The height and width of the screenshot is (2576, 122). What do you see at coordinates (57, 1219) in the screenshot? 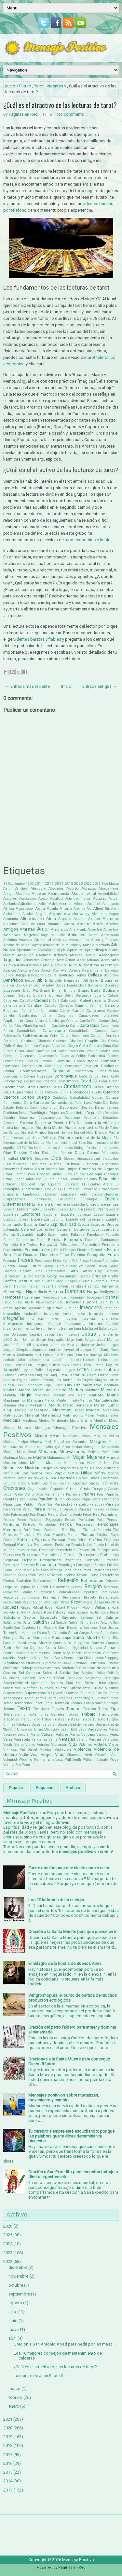
I see `Espíritu` at bounding box center [57, 1219].